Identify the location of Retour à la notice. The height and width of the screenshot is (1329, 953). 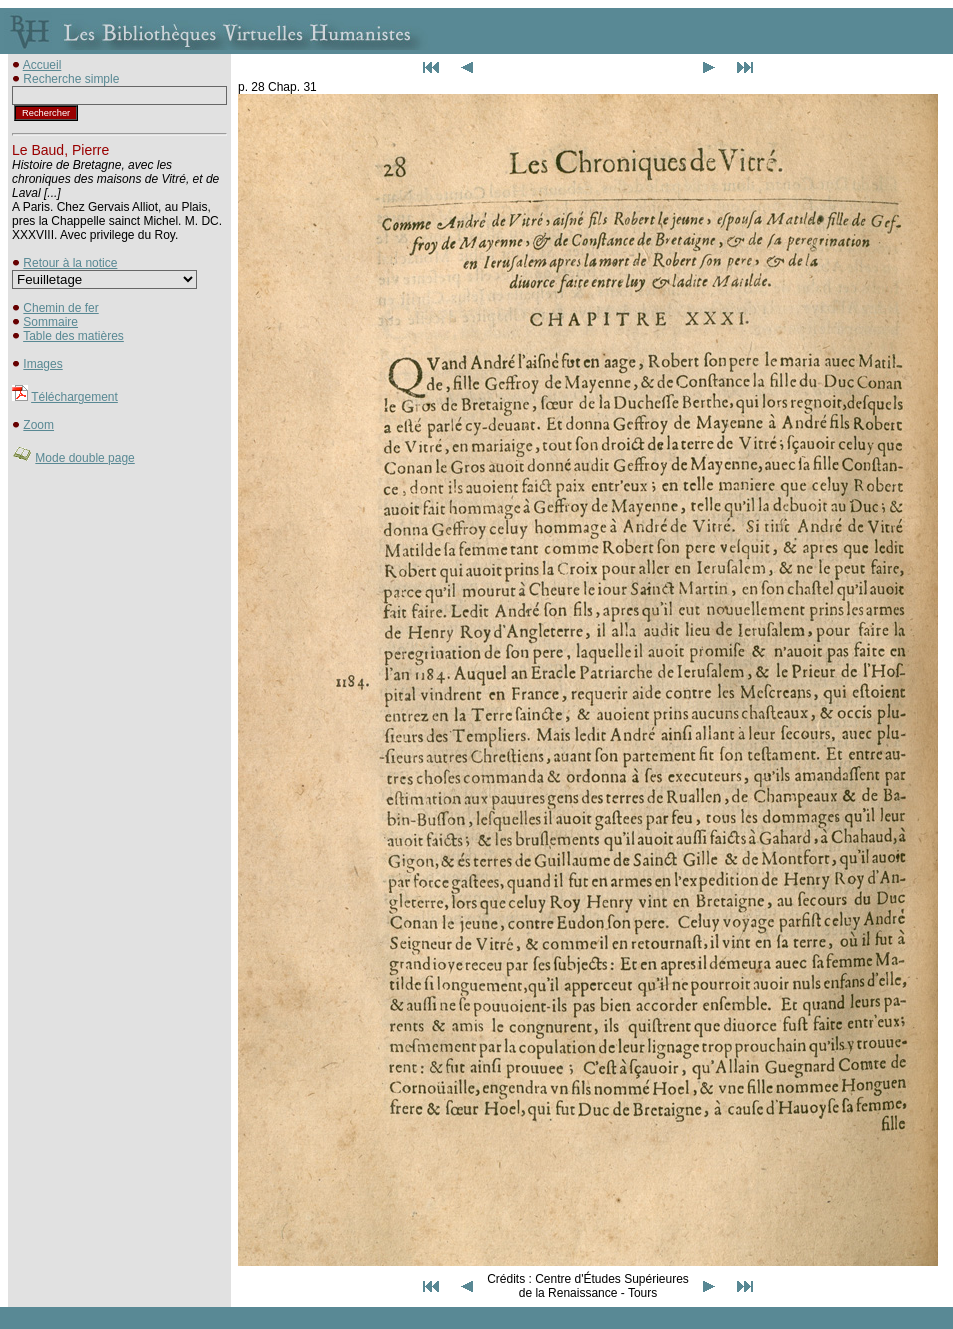
(70, 263).